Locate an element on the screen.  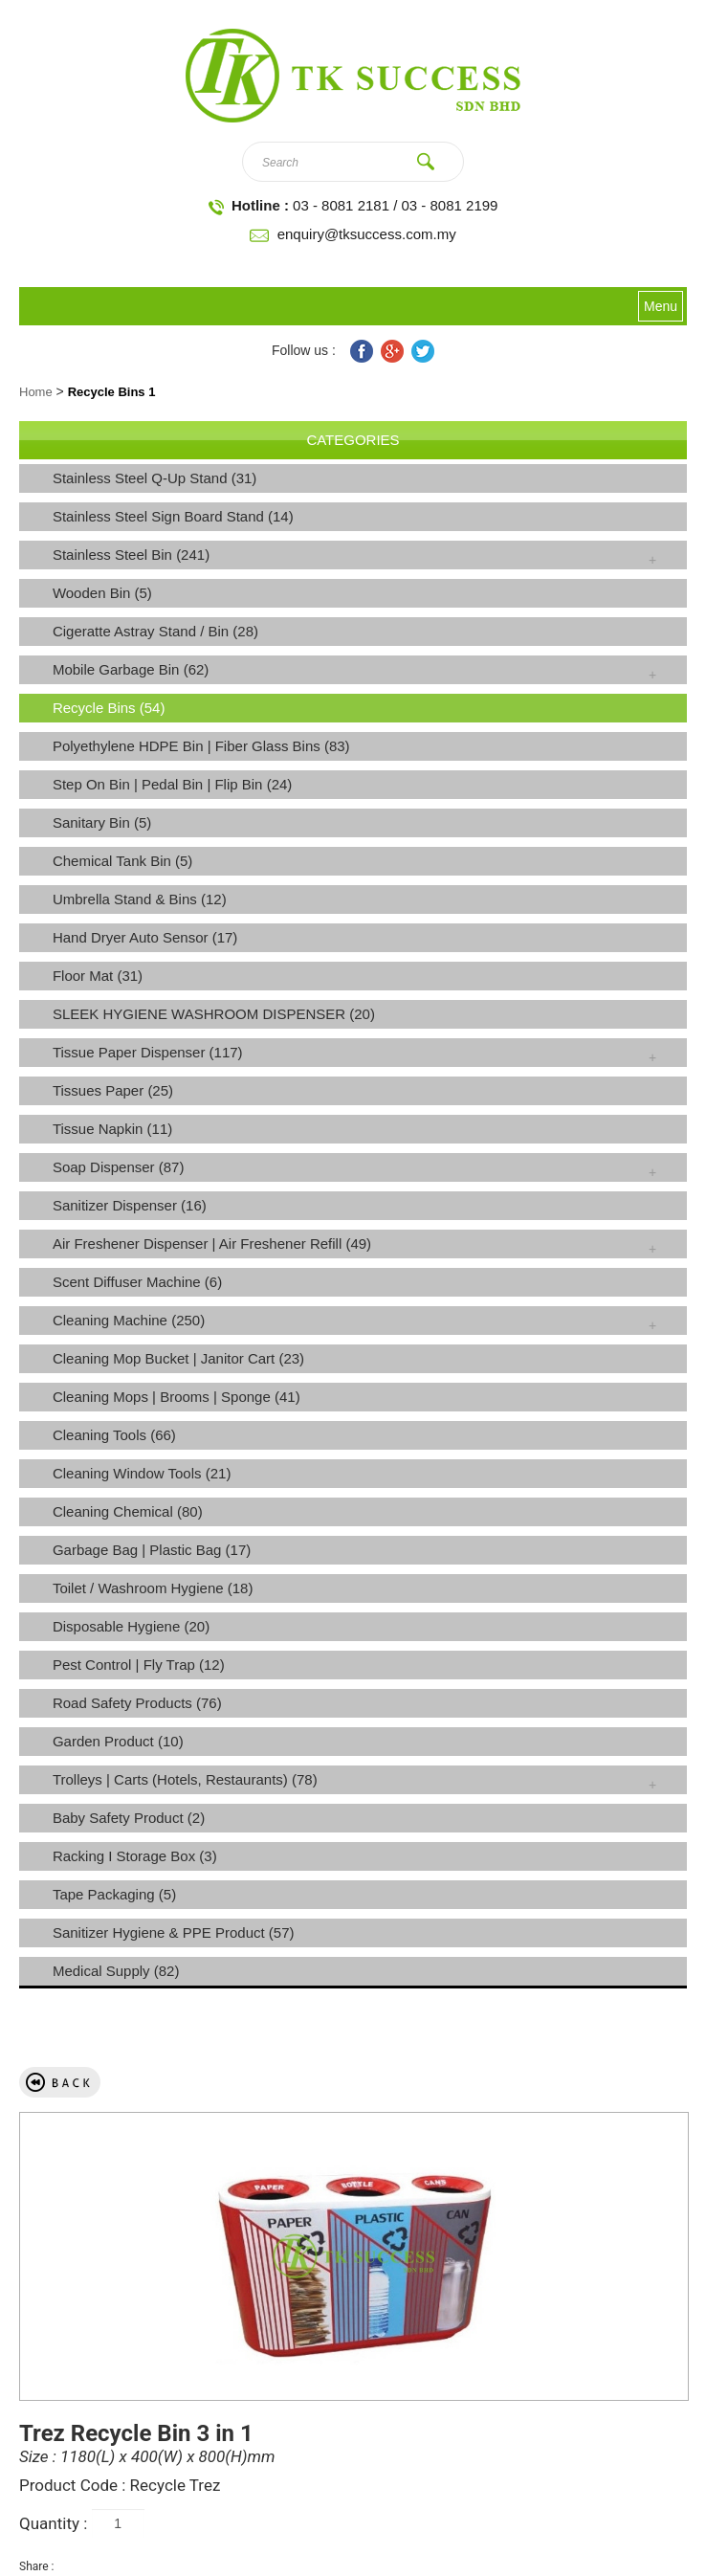
Baby Safety Product (2) is located at coordinates (129, 1818).